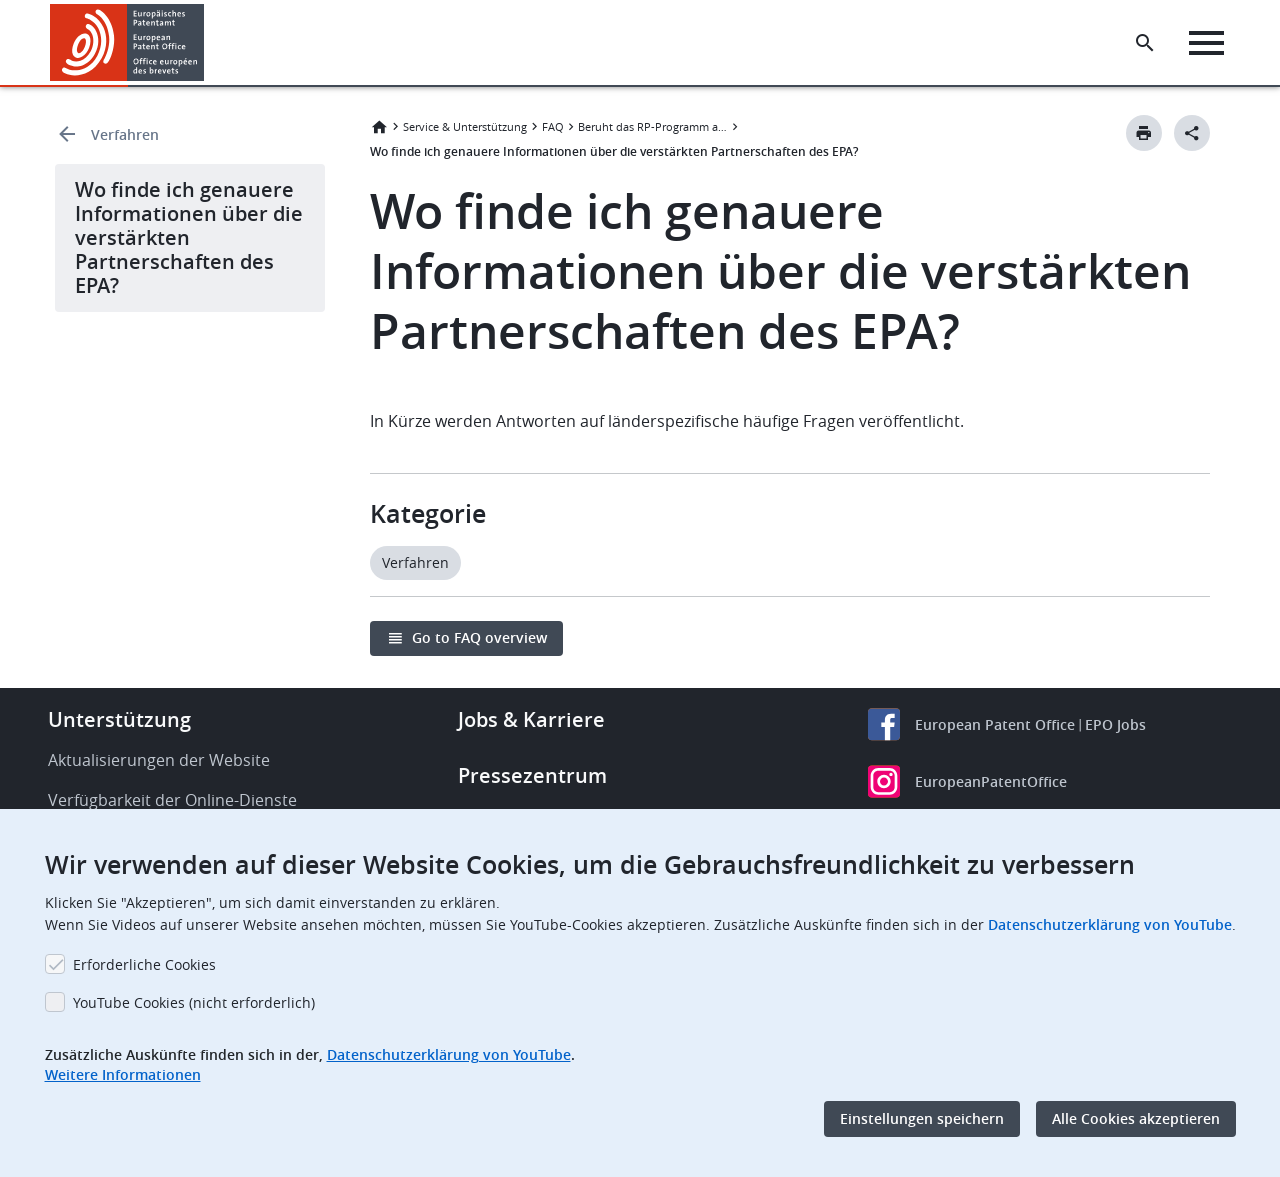 Image resolution: width=1280 pixels, height=1177 pixels. Describe the element at coordinates (123, 1074) in the screenshot. I see `Weitere Informationen` at that location.